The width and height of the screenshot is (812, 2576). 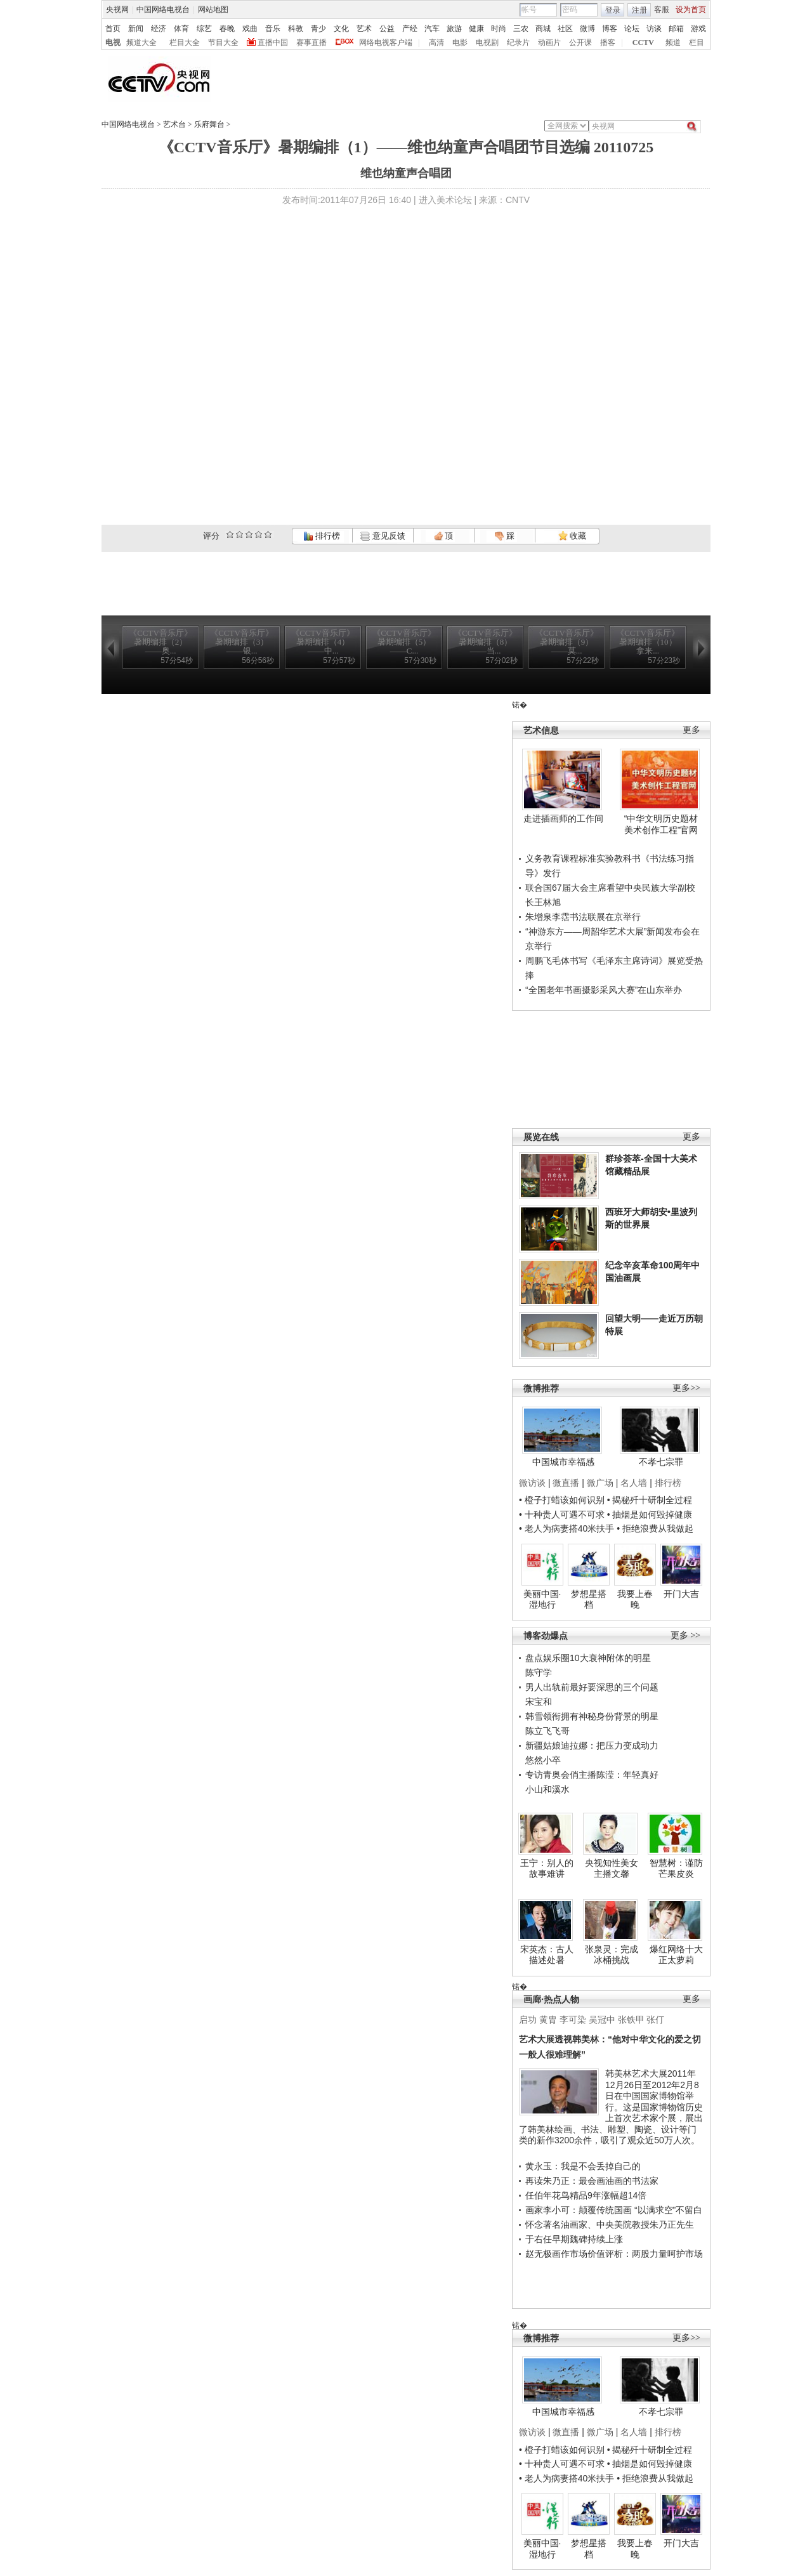 What do you see at coordinates (409, 28) in the screenshot?
I see `产经` at bounding box center [409, 28].